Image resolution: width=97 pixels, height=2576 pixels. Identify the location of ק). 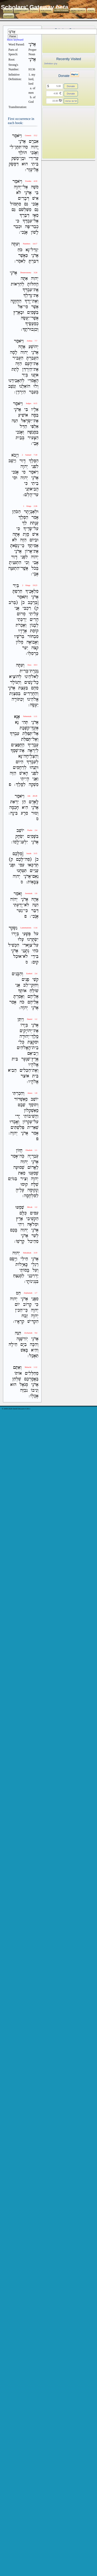
(36, 608).